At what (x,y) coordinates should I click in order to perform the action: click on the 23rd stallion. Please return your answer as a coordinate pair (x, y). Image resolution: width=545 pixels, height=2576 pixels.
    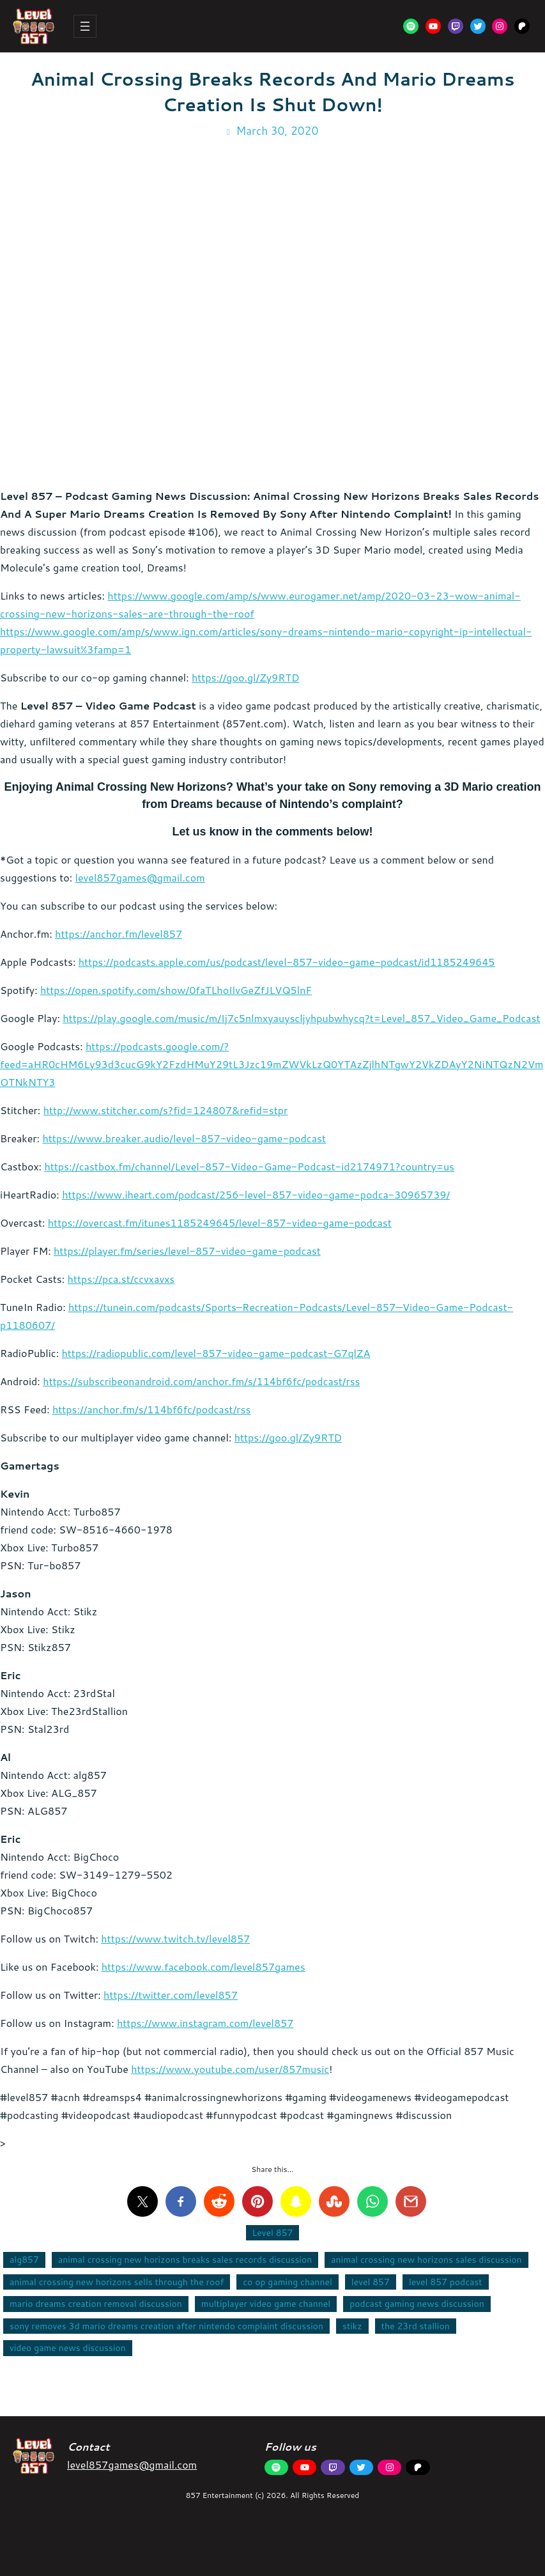
    Looking at the image, I should click on (415, 2326).